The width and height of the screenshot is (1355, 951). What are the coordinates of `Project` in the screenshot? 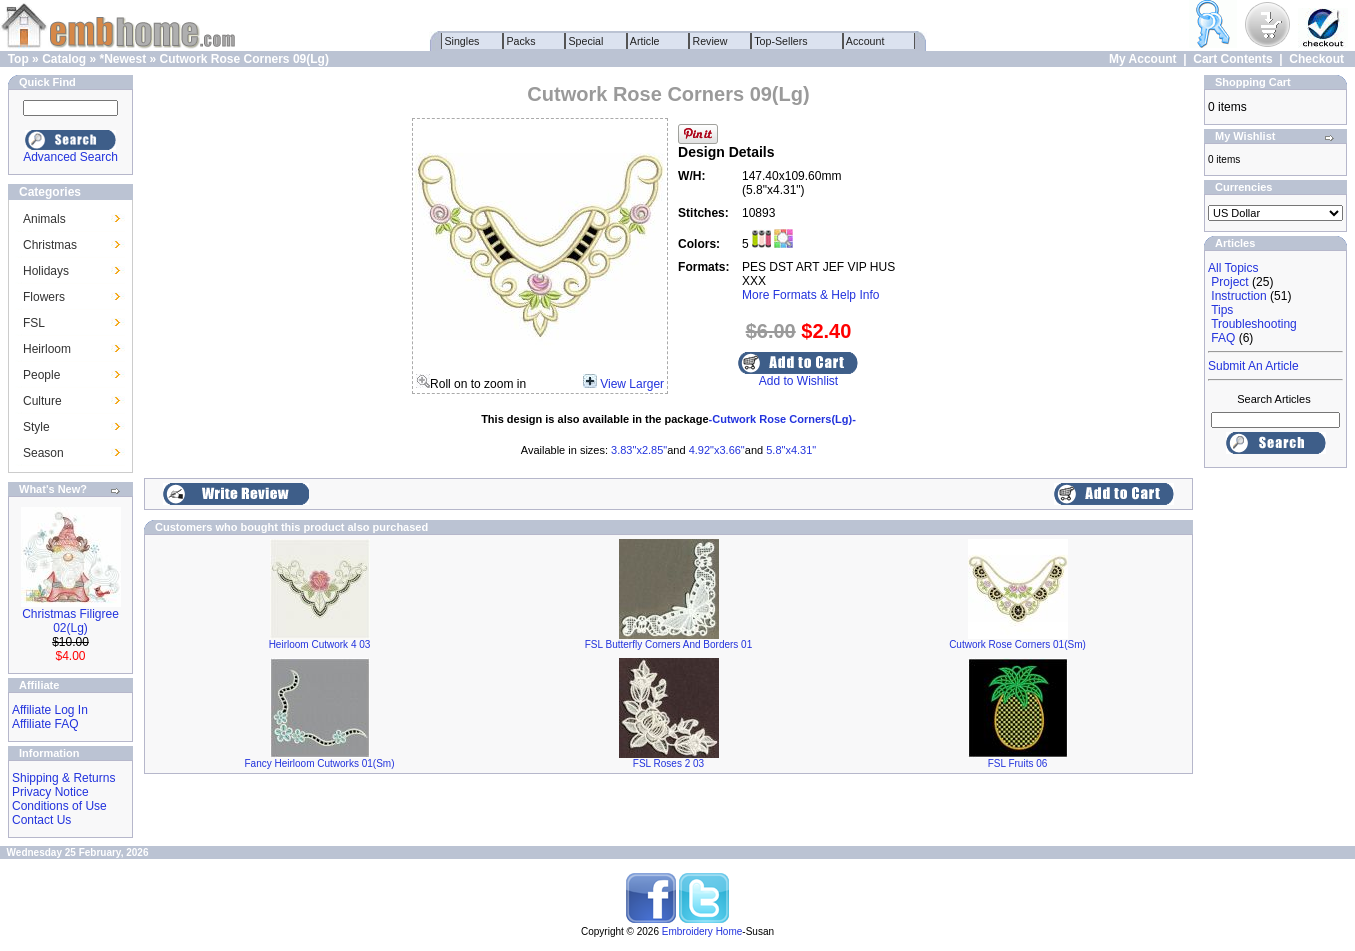 It's located at (1229, 282).